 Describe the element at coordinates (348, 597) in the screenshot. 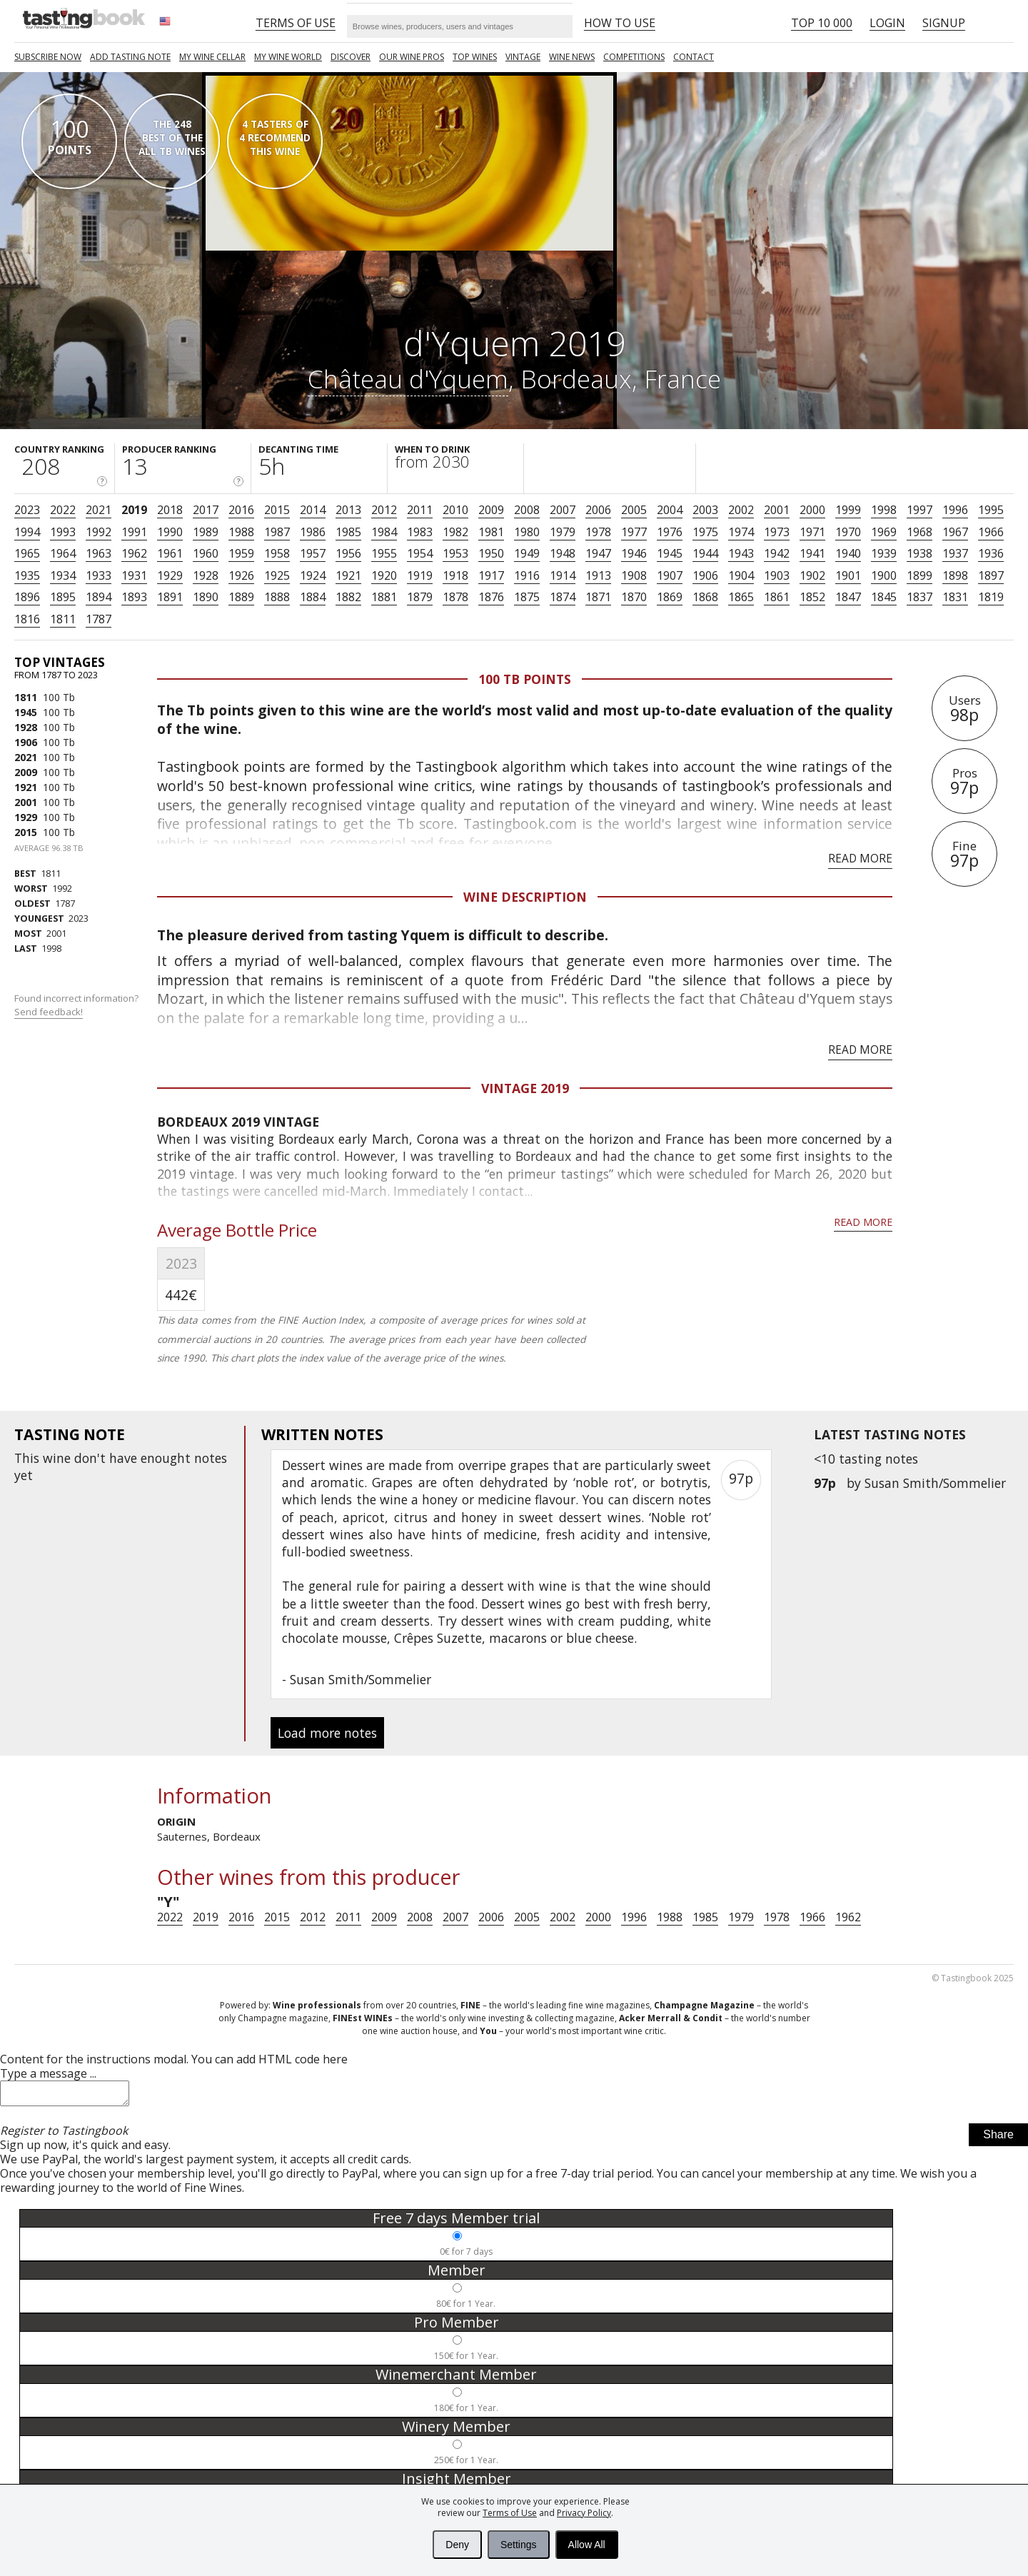

I see `1882` at that location.